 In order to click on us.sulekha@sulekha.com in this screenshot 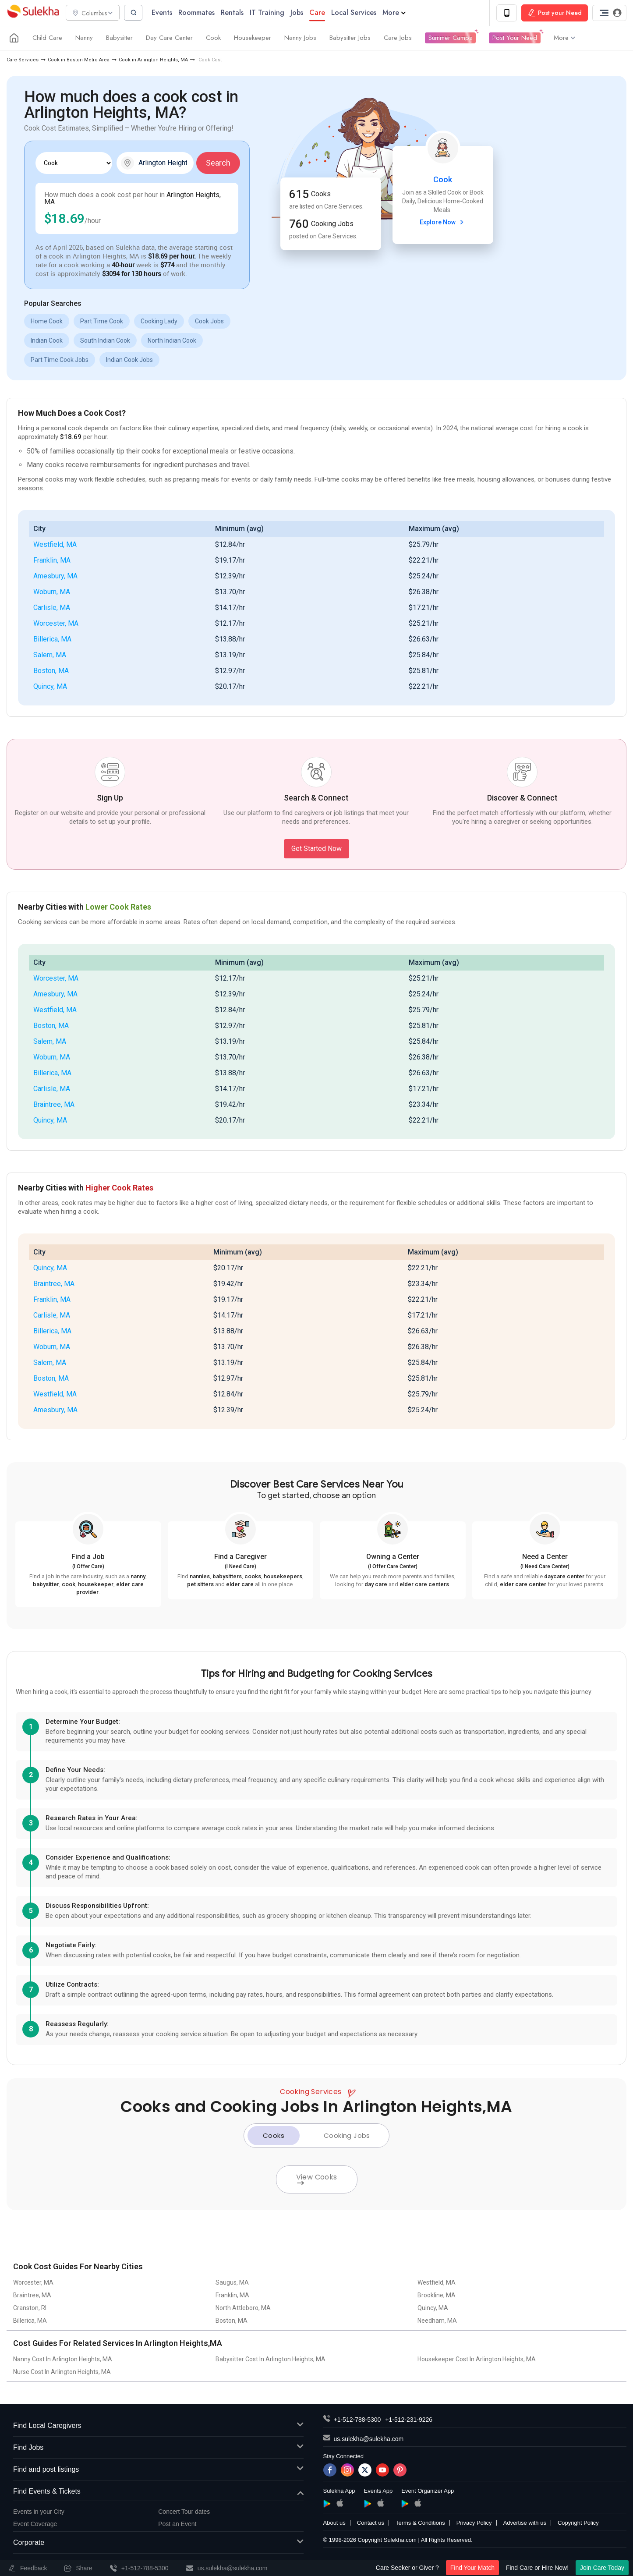, I will do `click(369, 2439)`.